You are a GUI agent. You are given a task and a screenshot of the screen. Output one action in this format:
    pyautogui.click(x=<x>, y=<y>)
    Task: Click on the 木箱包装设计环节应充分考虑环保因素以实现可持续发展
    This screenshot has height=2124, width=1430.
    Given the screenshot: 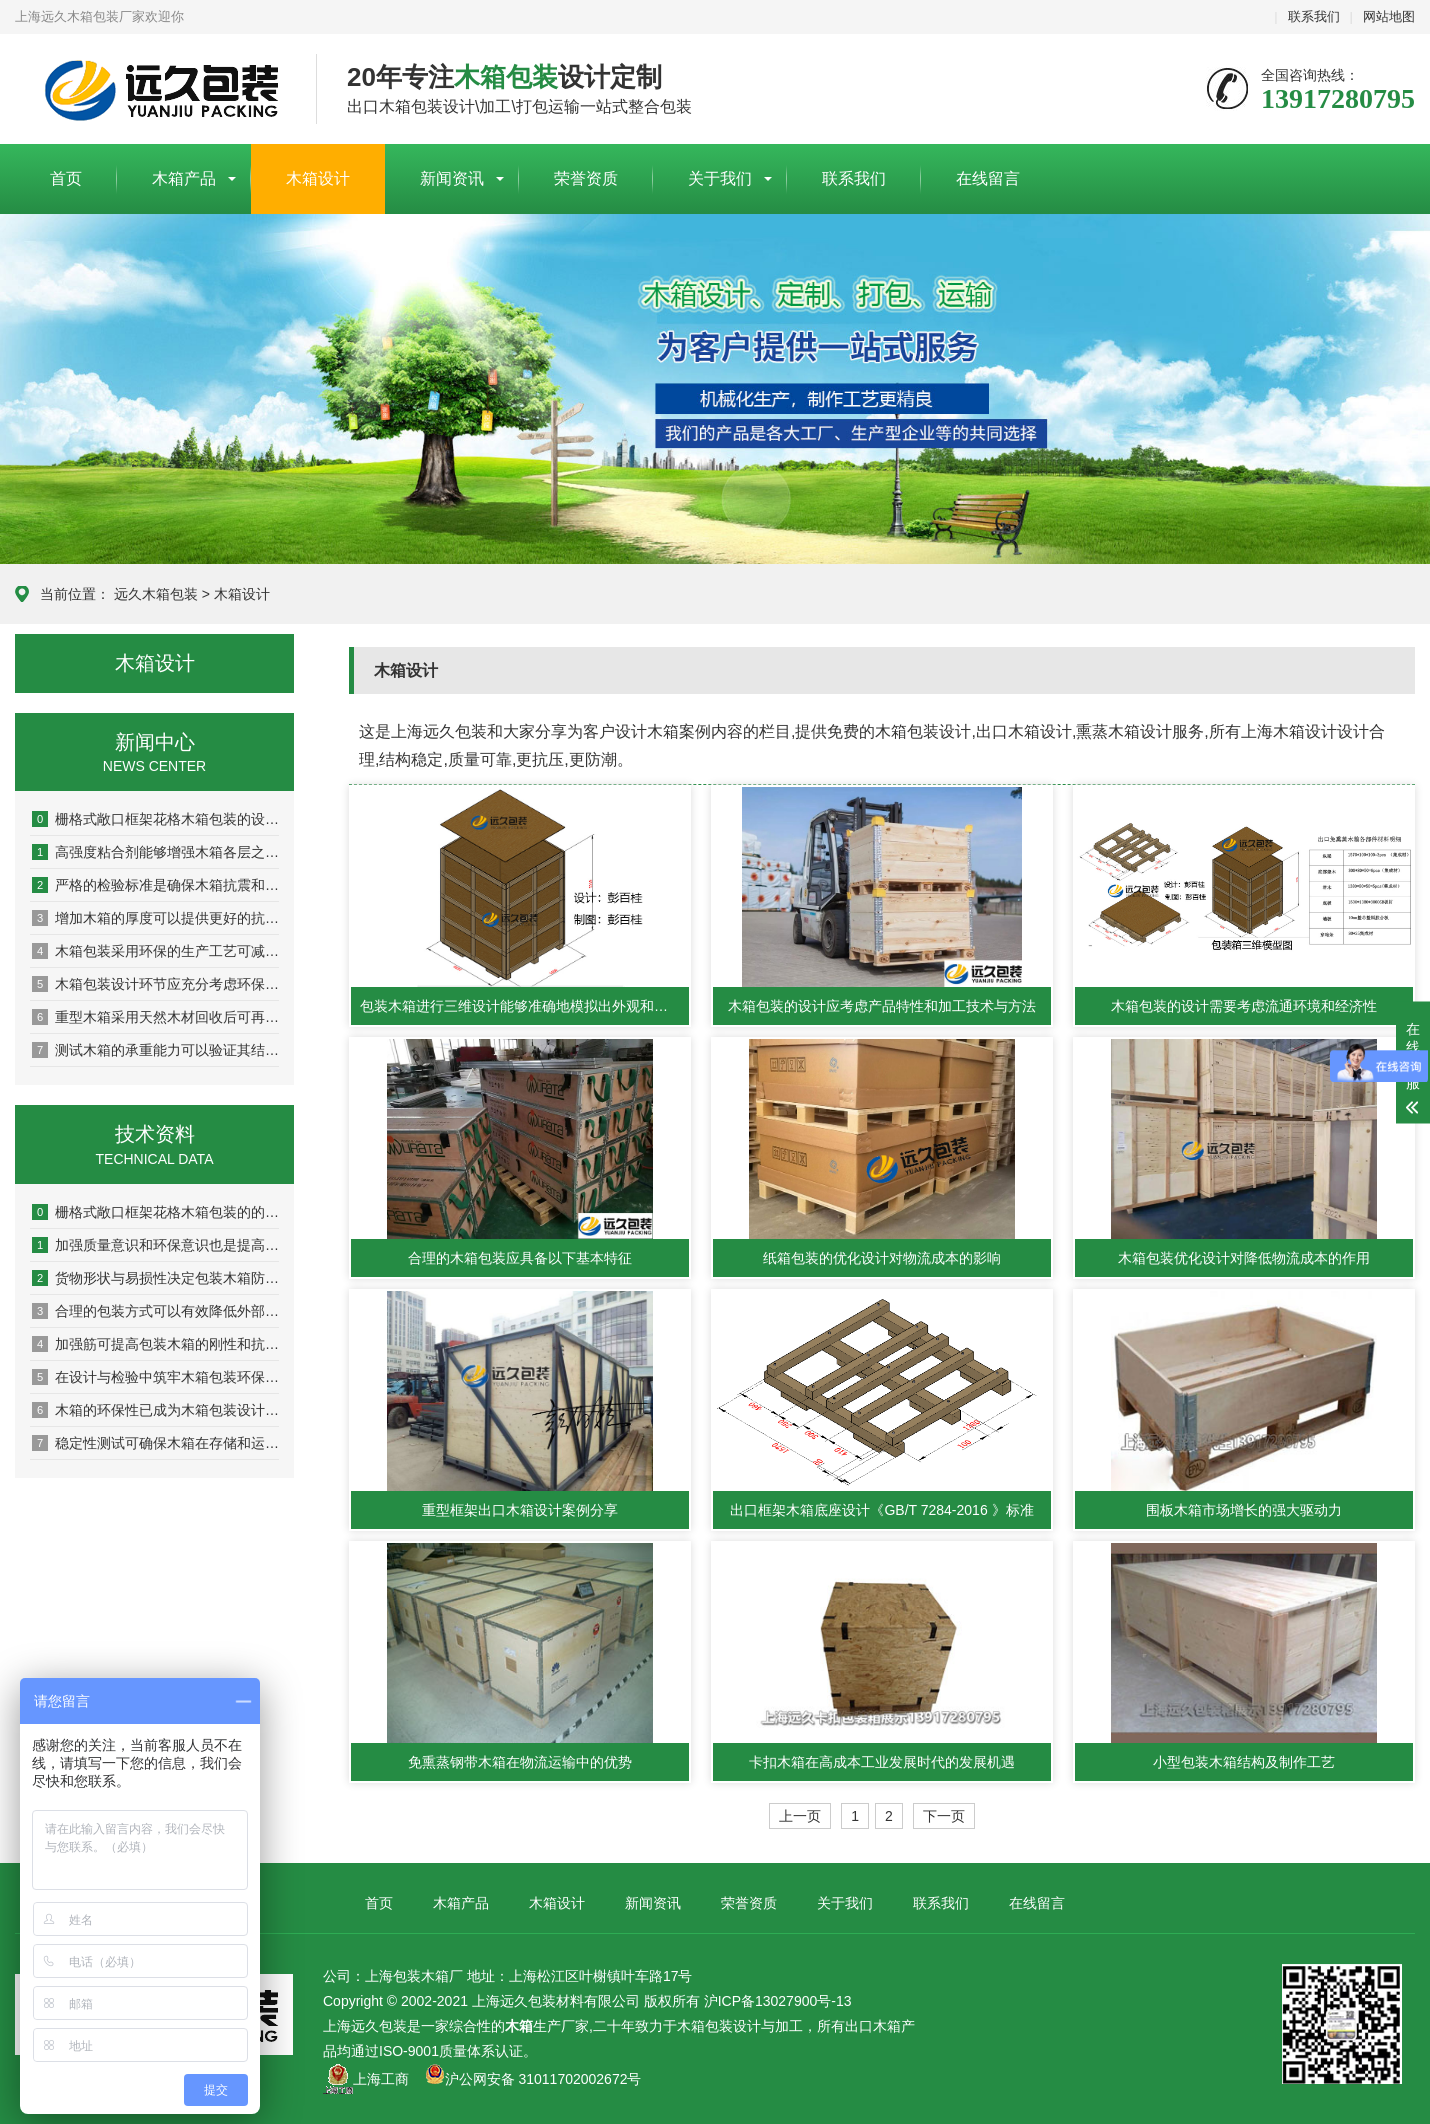 What is the action you would take?
    pyautogui.click(x=155, y=984)
    